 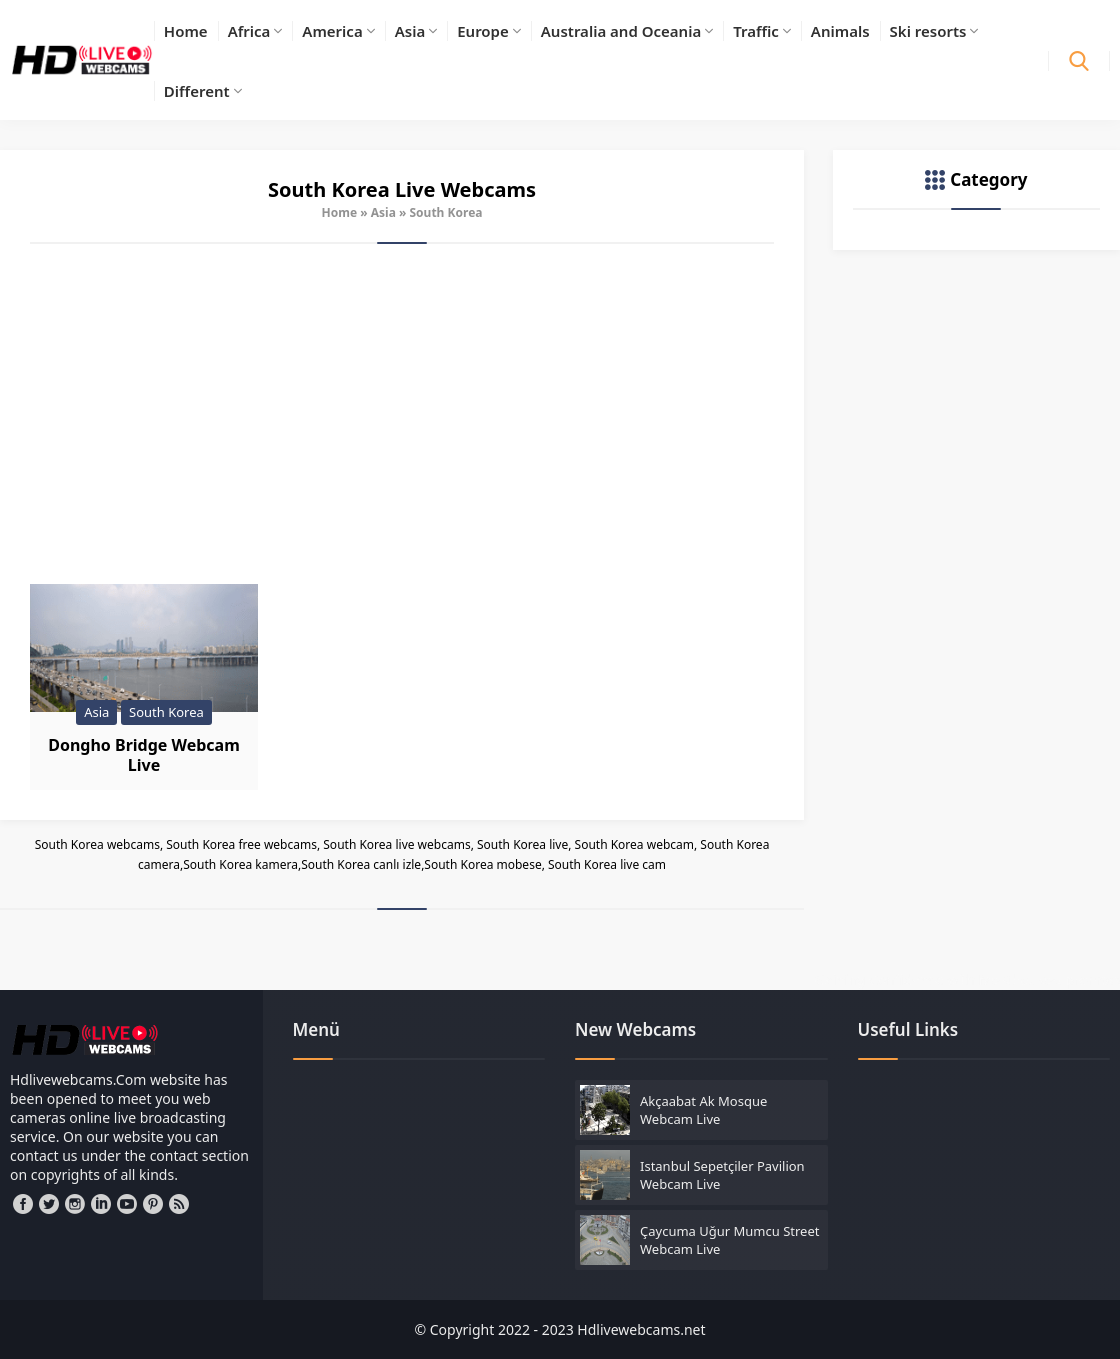 I want to click on Dongho Bridge Webcam Live, so click(x=144, y=755).